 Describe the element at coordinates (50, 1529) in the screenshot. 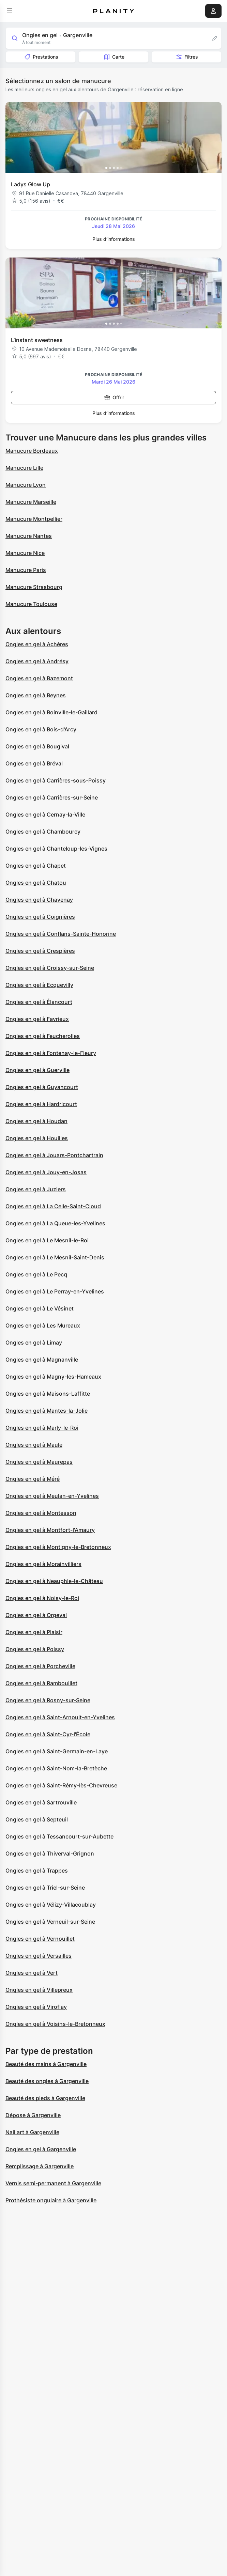

I see `Ongles en gel à Montfort-l'Amaury` at that location.